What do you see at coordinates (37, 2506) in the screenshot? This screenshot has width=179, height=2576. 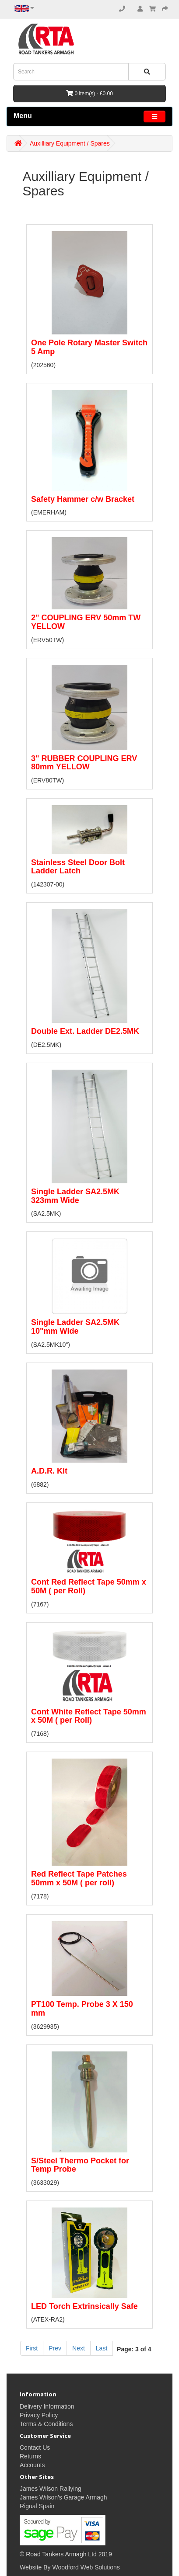 I see `Rigual Spain` at bounding box center [37, 2506].